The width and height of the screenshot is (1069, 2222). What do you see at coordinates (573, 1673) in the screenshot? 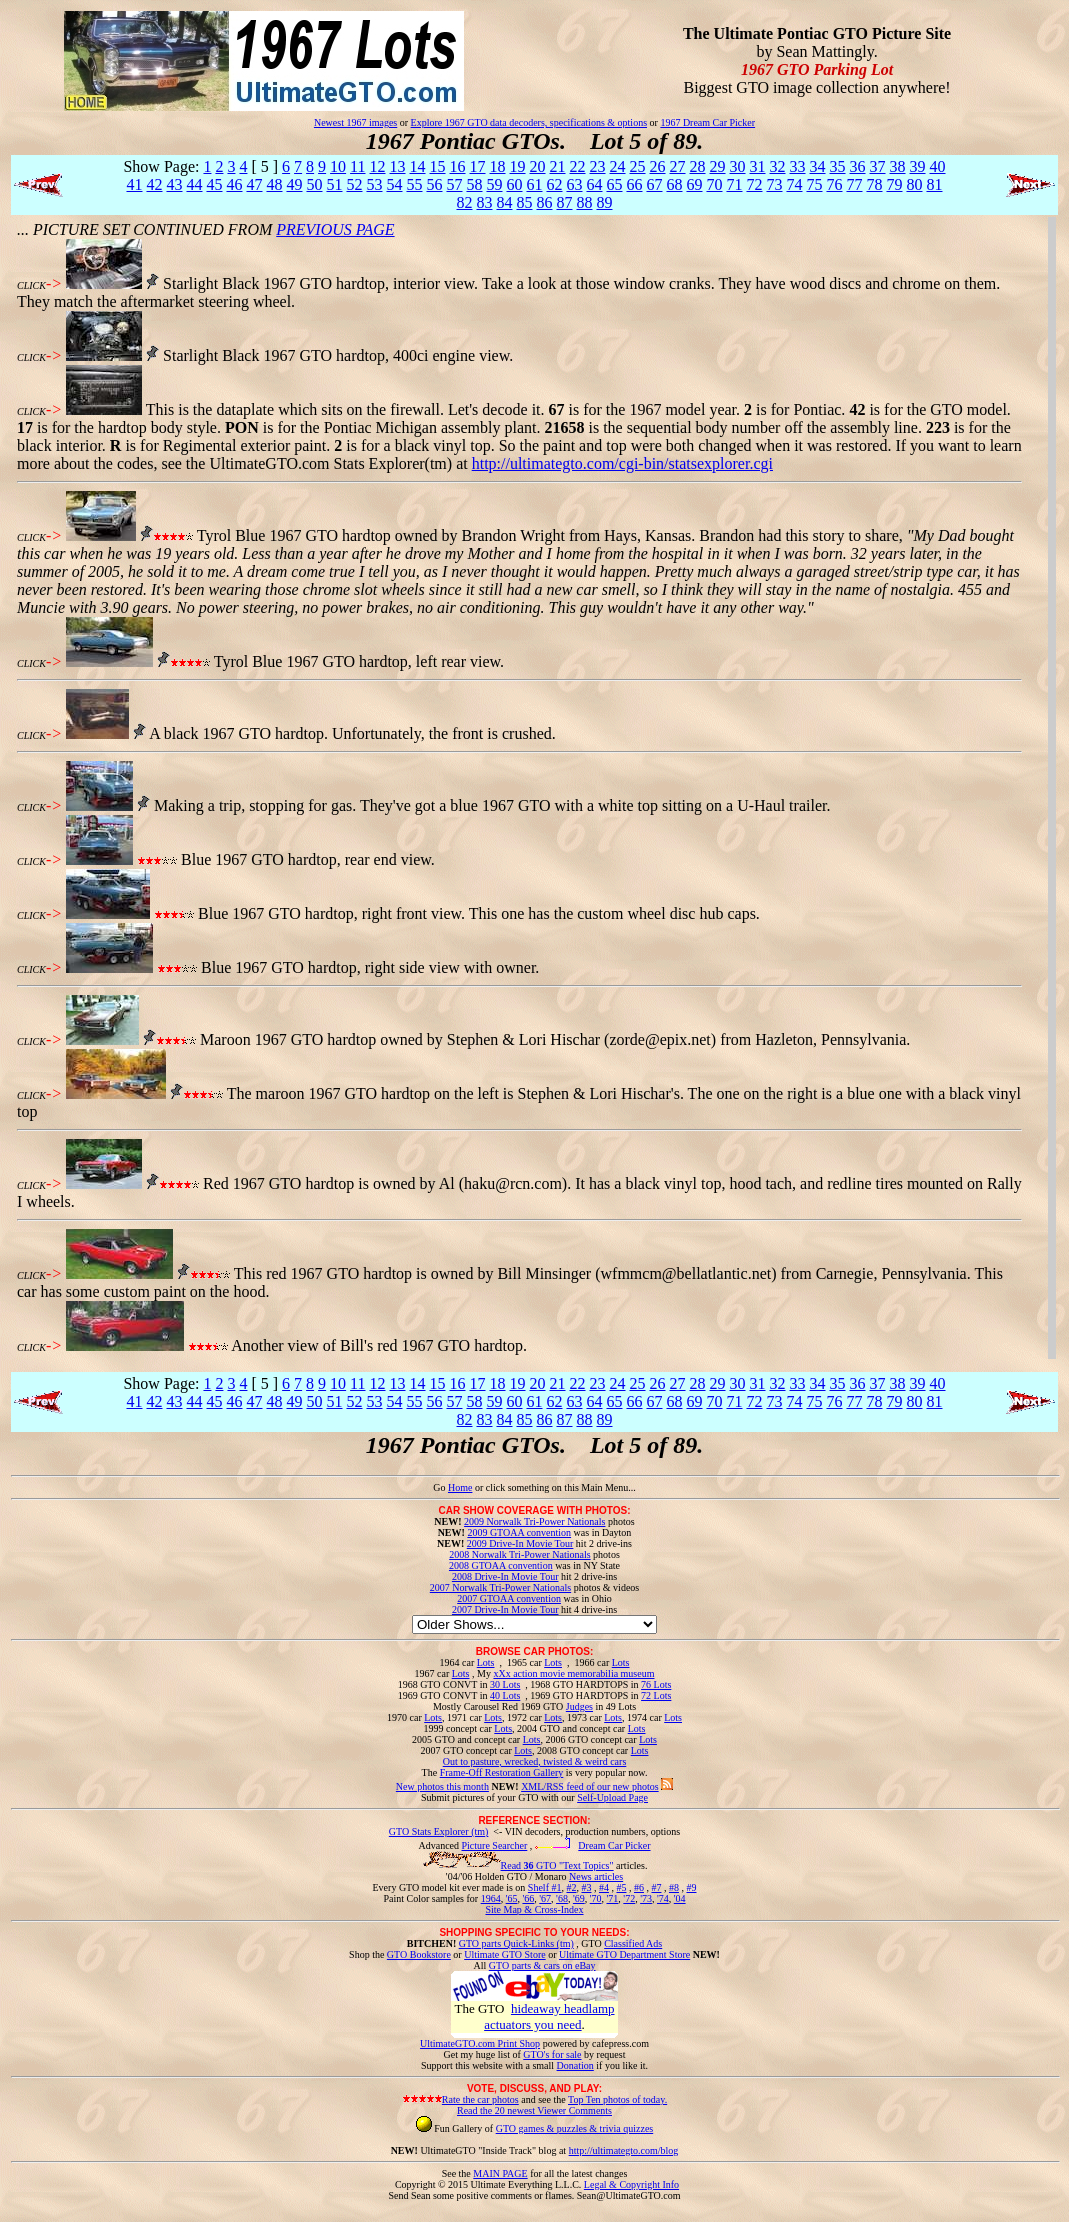
I see `xXx action movie memorabilia museum` at bounding box center [573, 1673].